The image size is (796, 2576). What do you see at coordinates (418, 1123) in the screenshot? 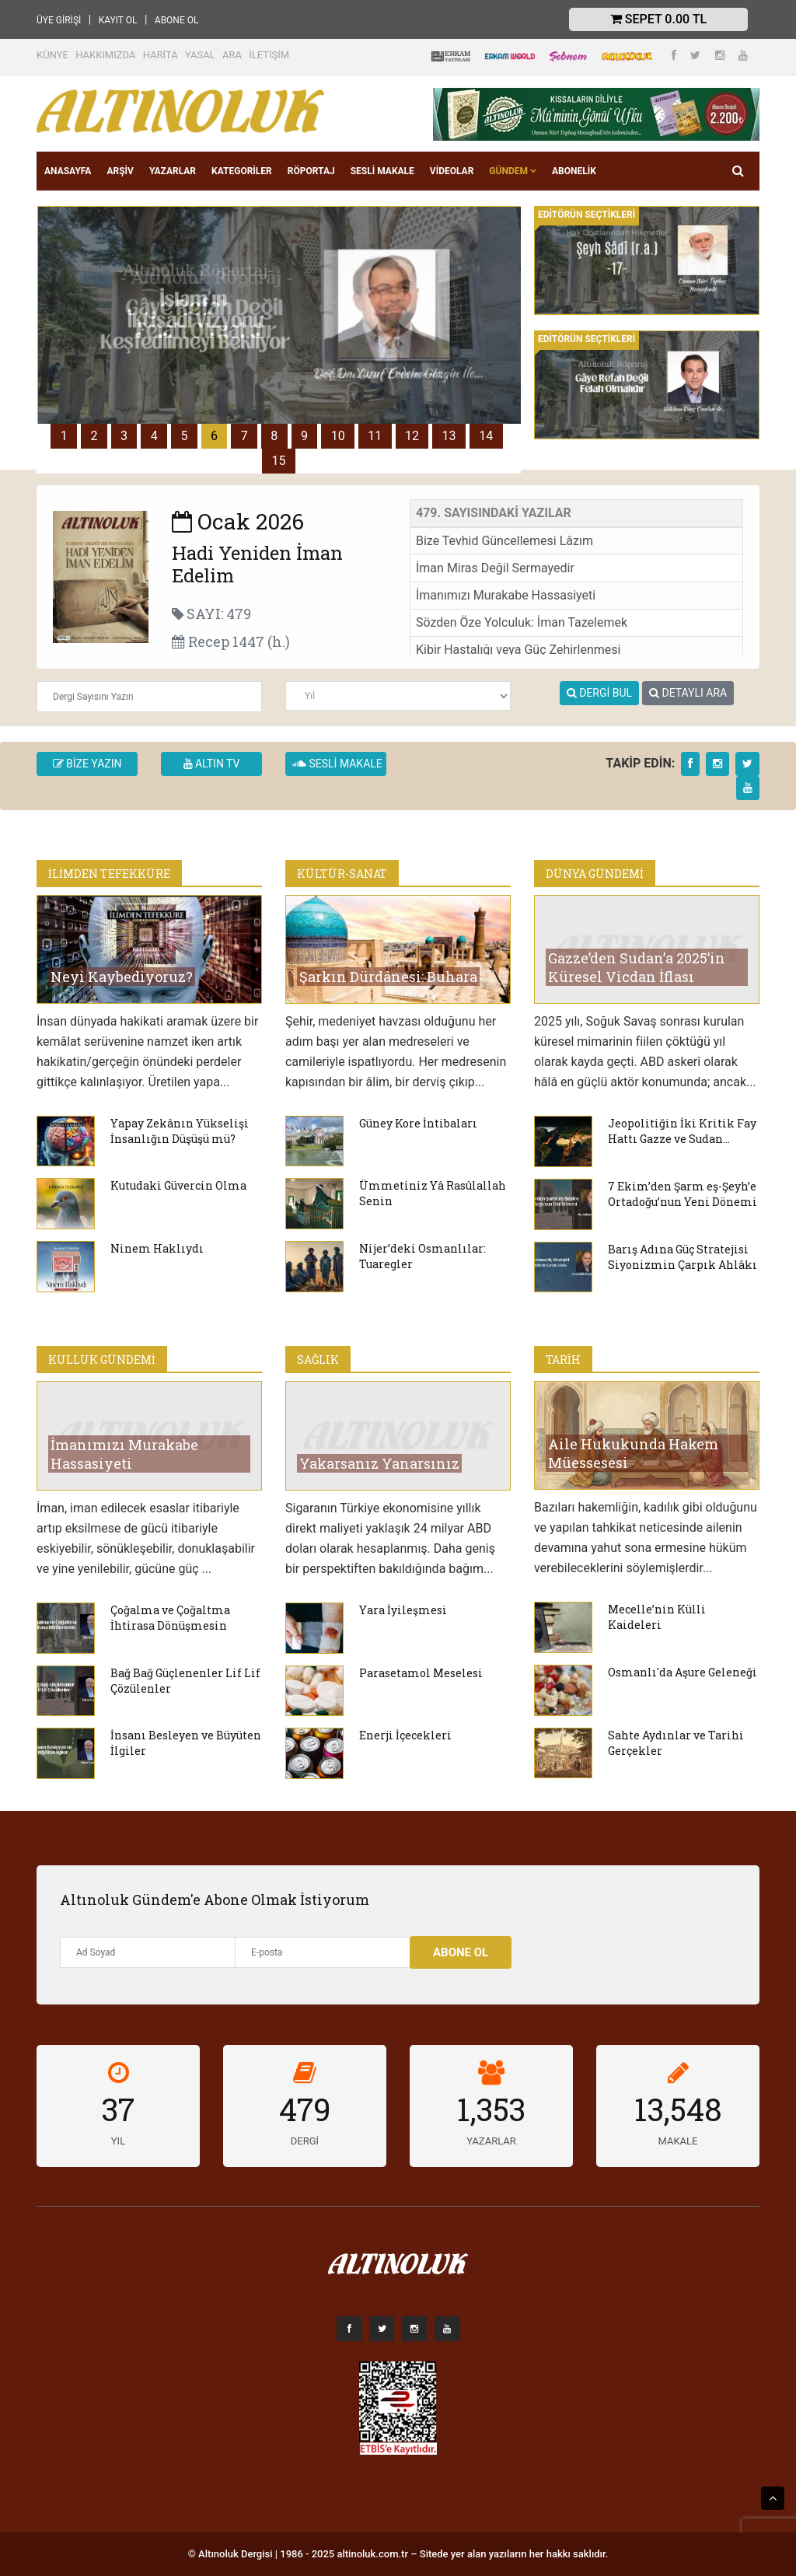
I see `Güney Kore İntibaları` at bounding box center [418, 1123].